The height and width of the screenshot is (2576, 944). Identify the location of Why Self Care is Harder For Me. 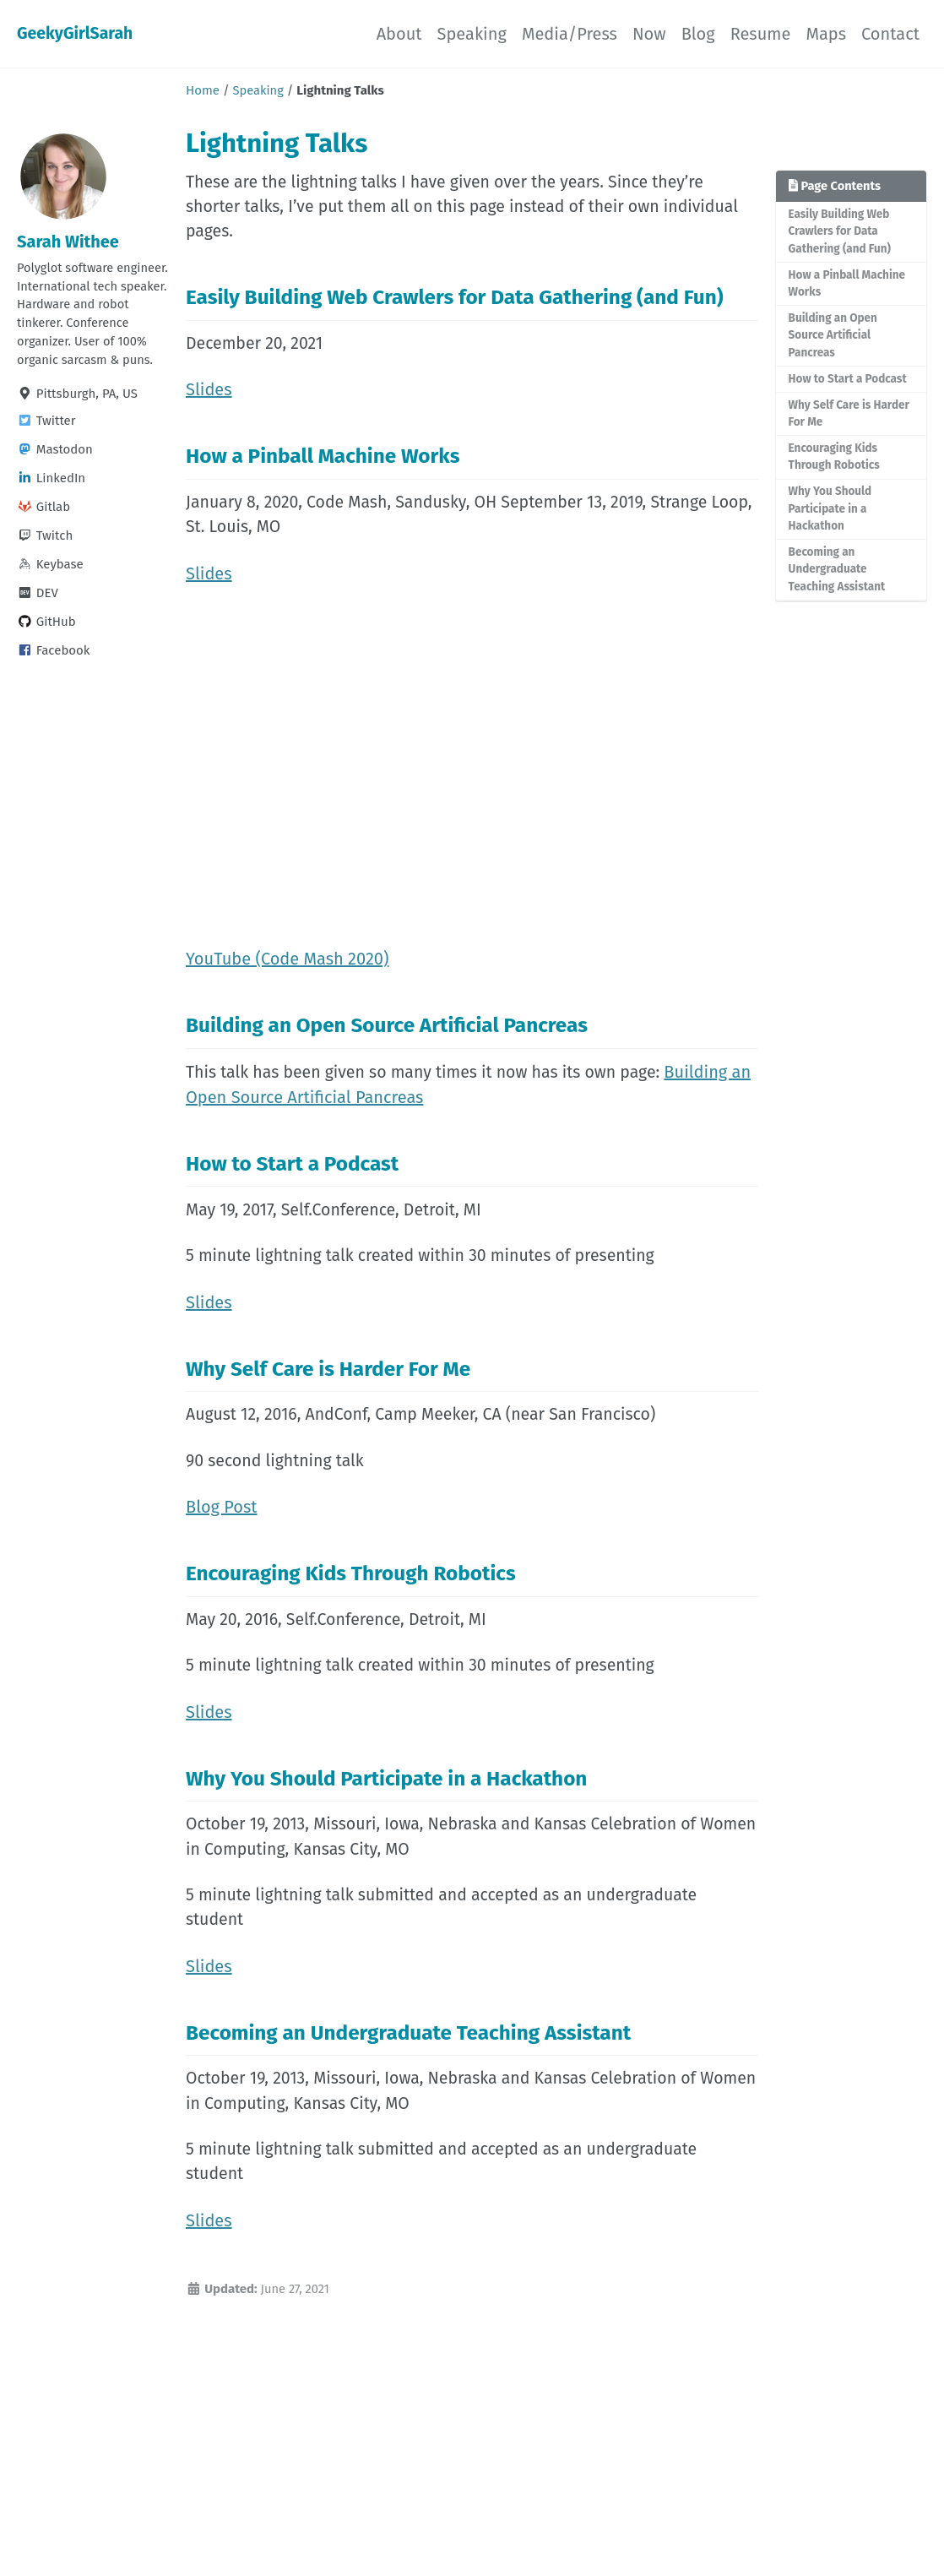
(850, 417).